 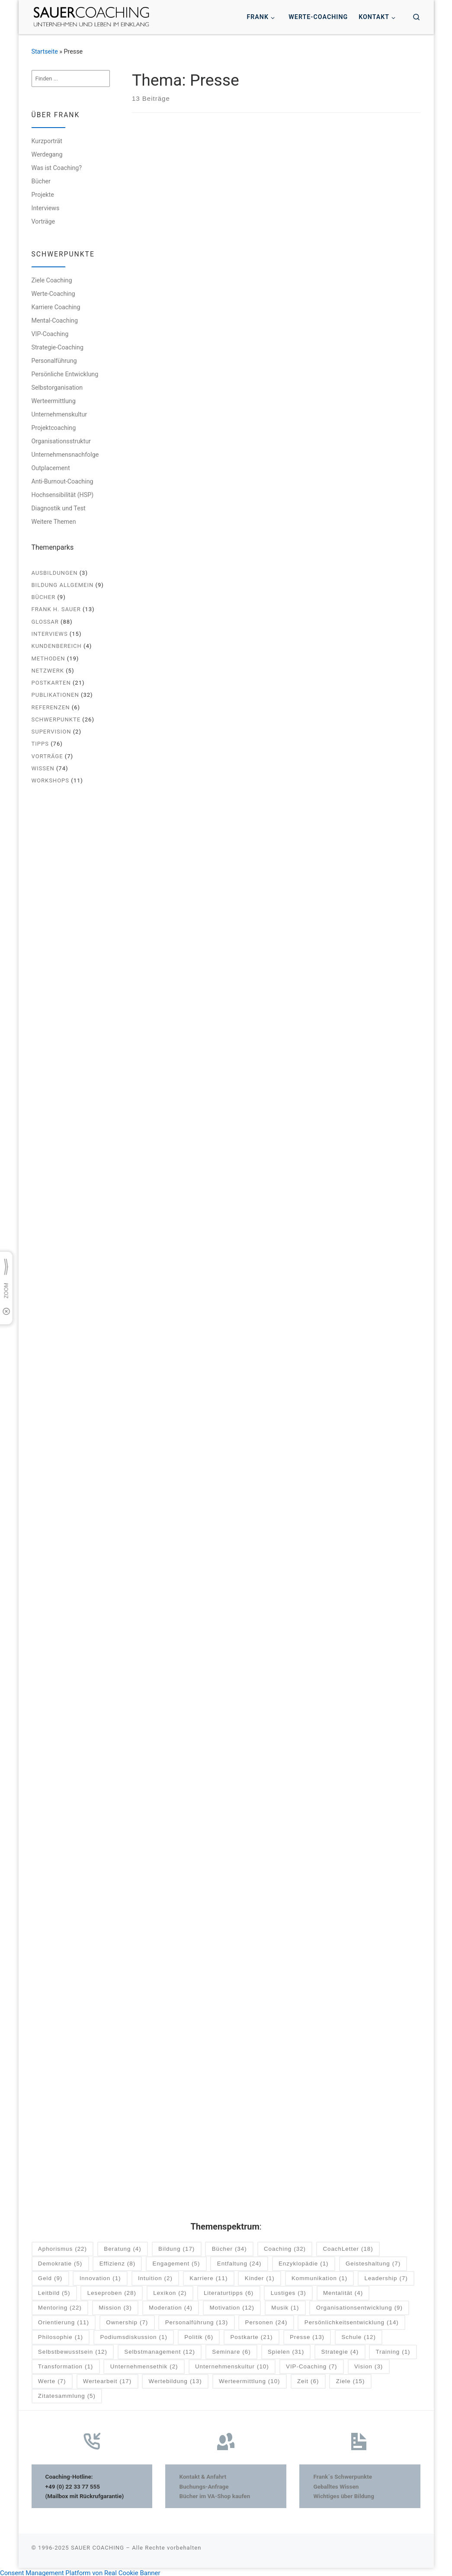 What do you see at coordinates (46, 208) in the screenshot?
I see `Interviews` at bounding box center [46, 208].